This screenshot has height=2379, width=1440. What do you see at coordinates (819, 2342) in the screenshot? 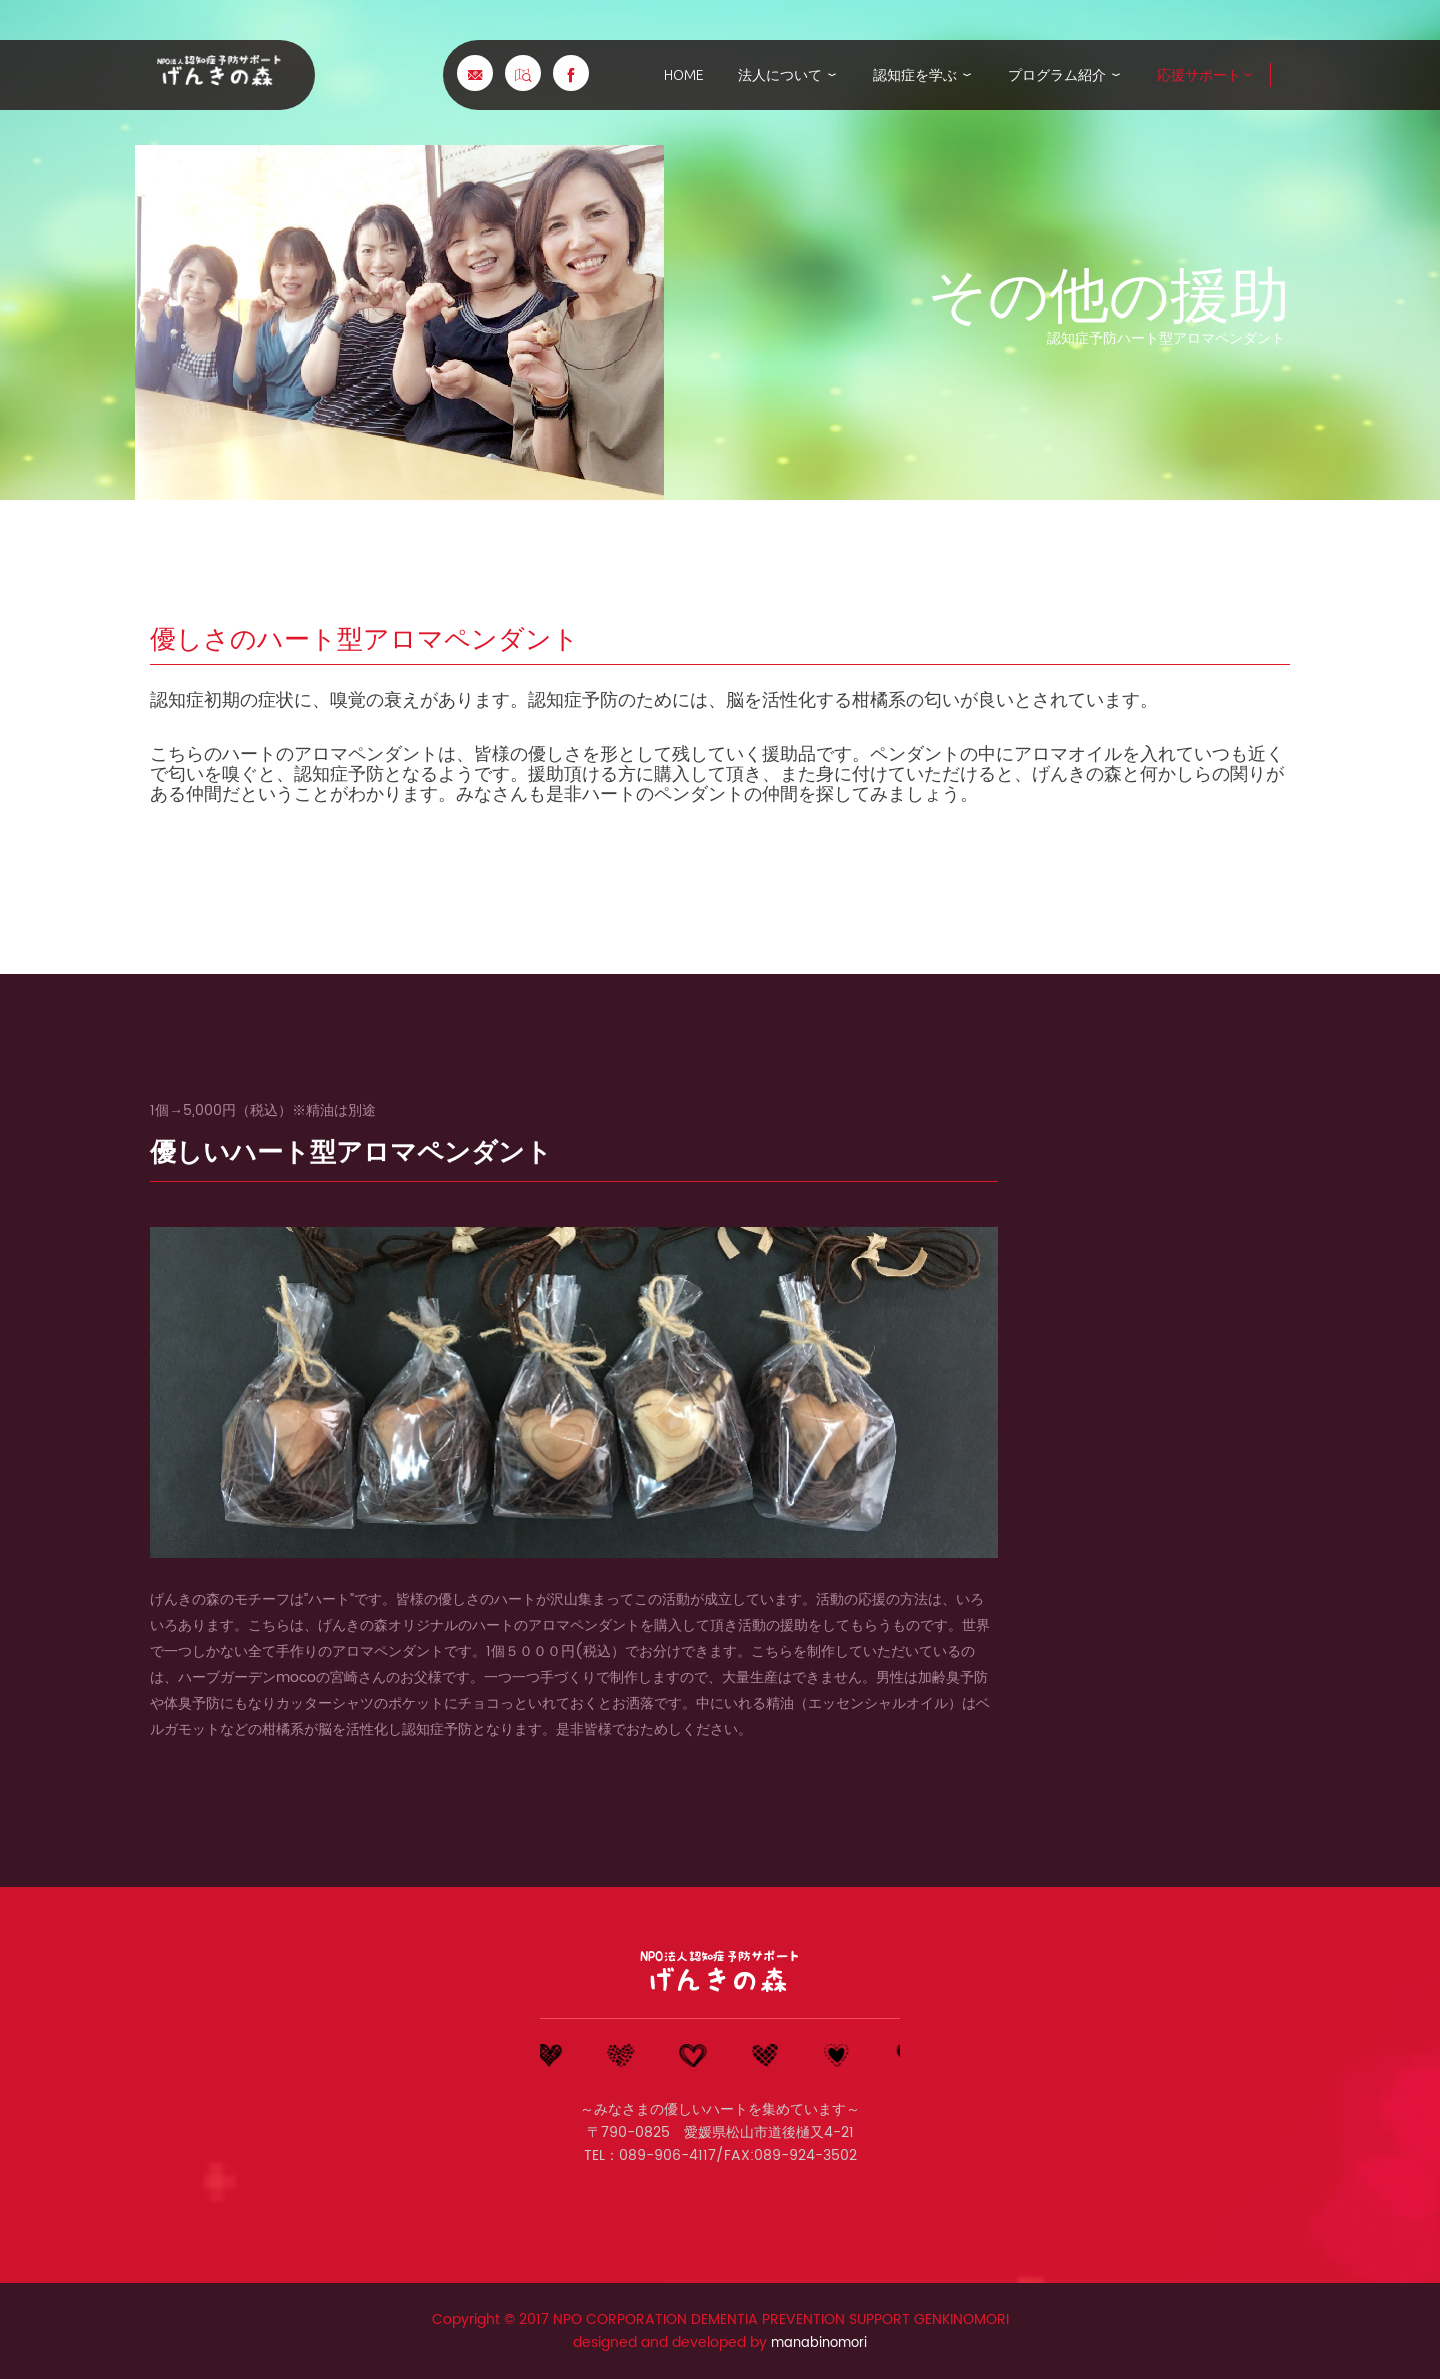
I see `manabinomori` at bounding box center [819, 2342].